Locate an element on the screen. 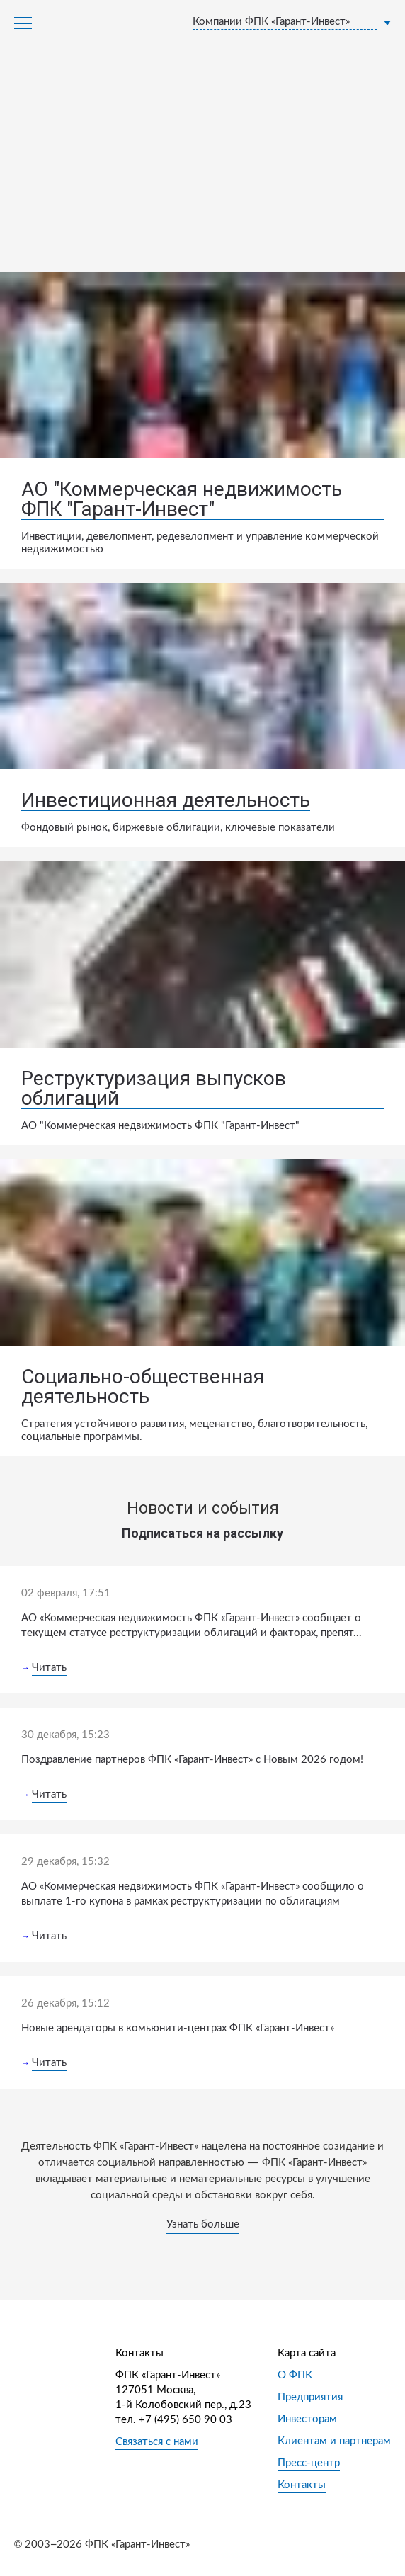 This screenshot has height=2576, width=405. Контакты is located at coordinates (302, 2485).